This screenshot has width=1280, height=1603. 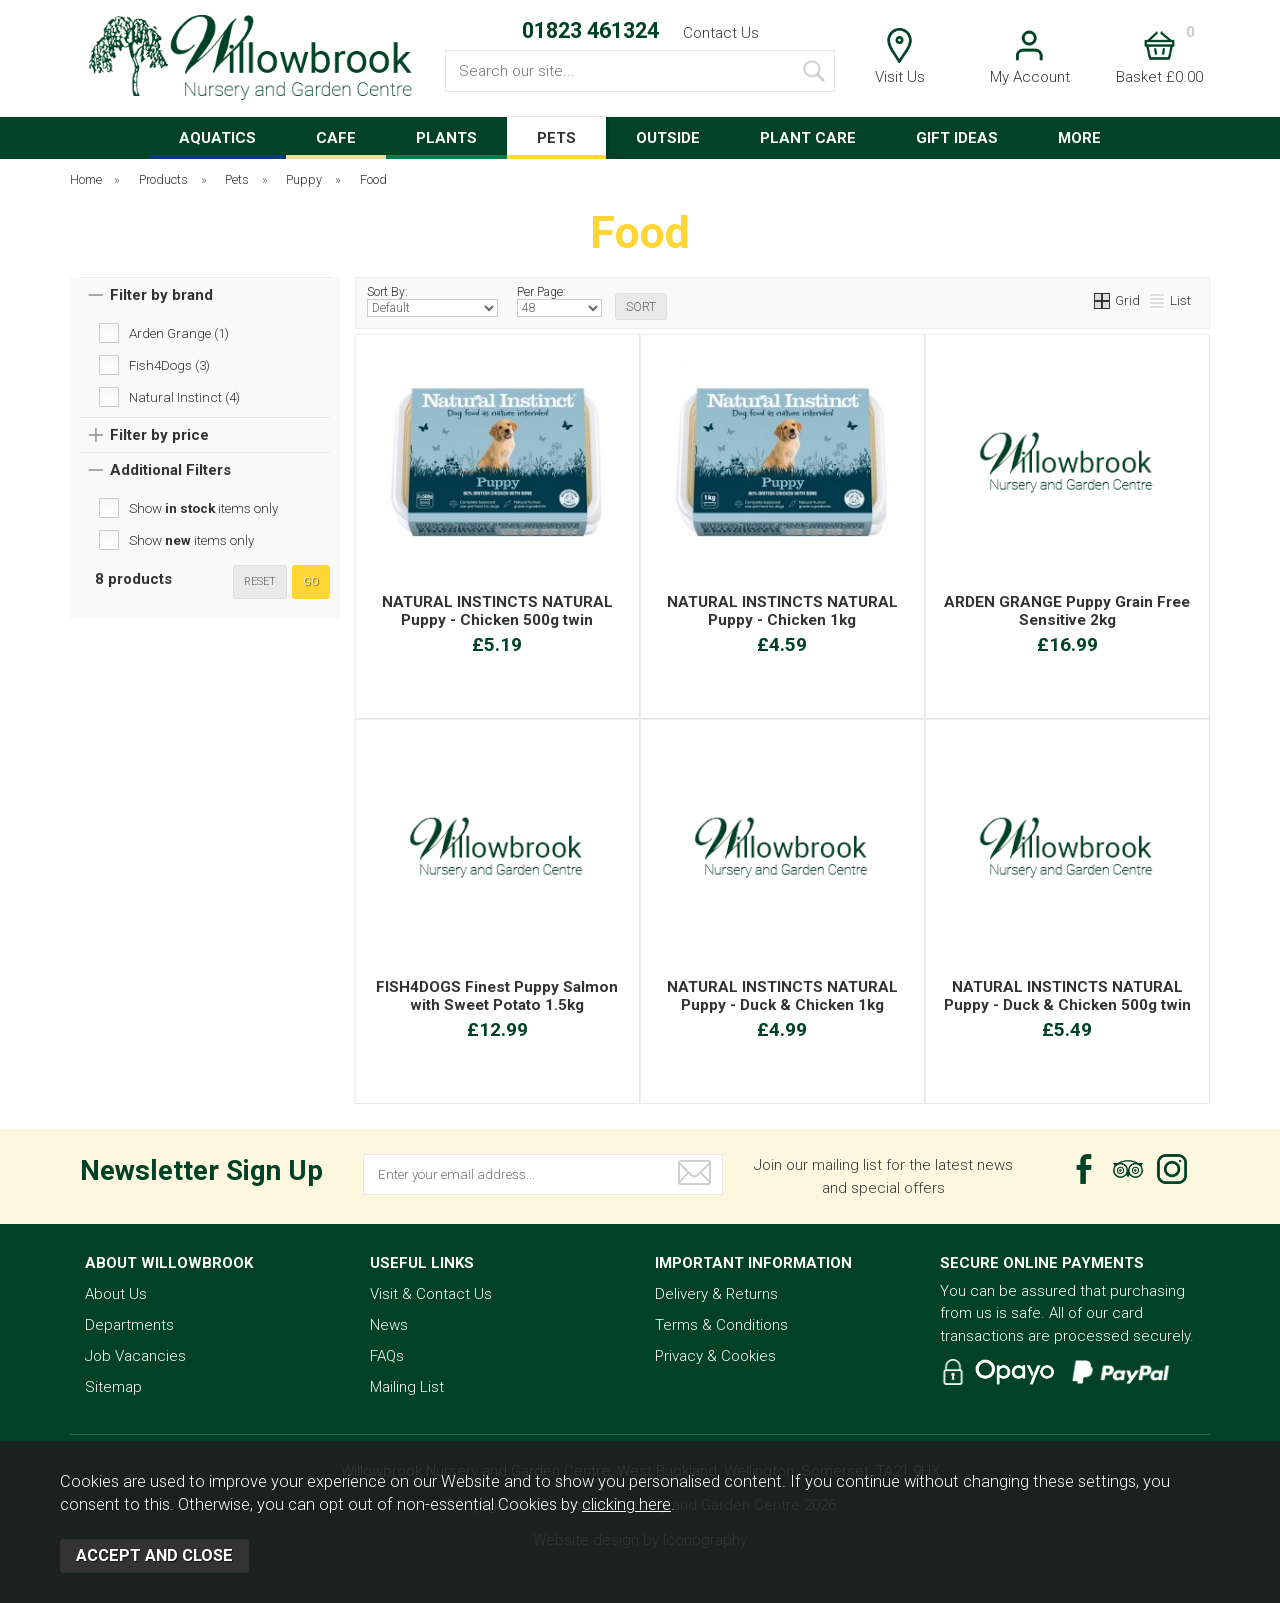 I want to click on MORE, so click(x=1079, y=138).